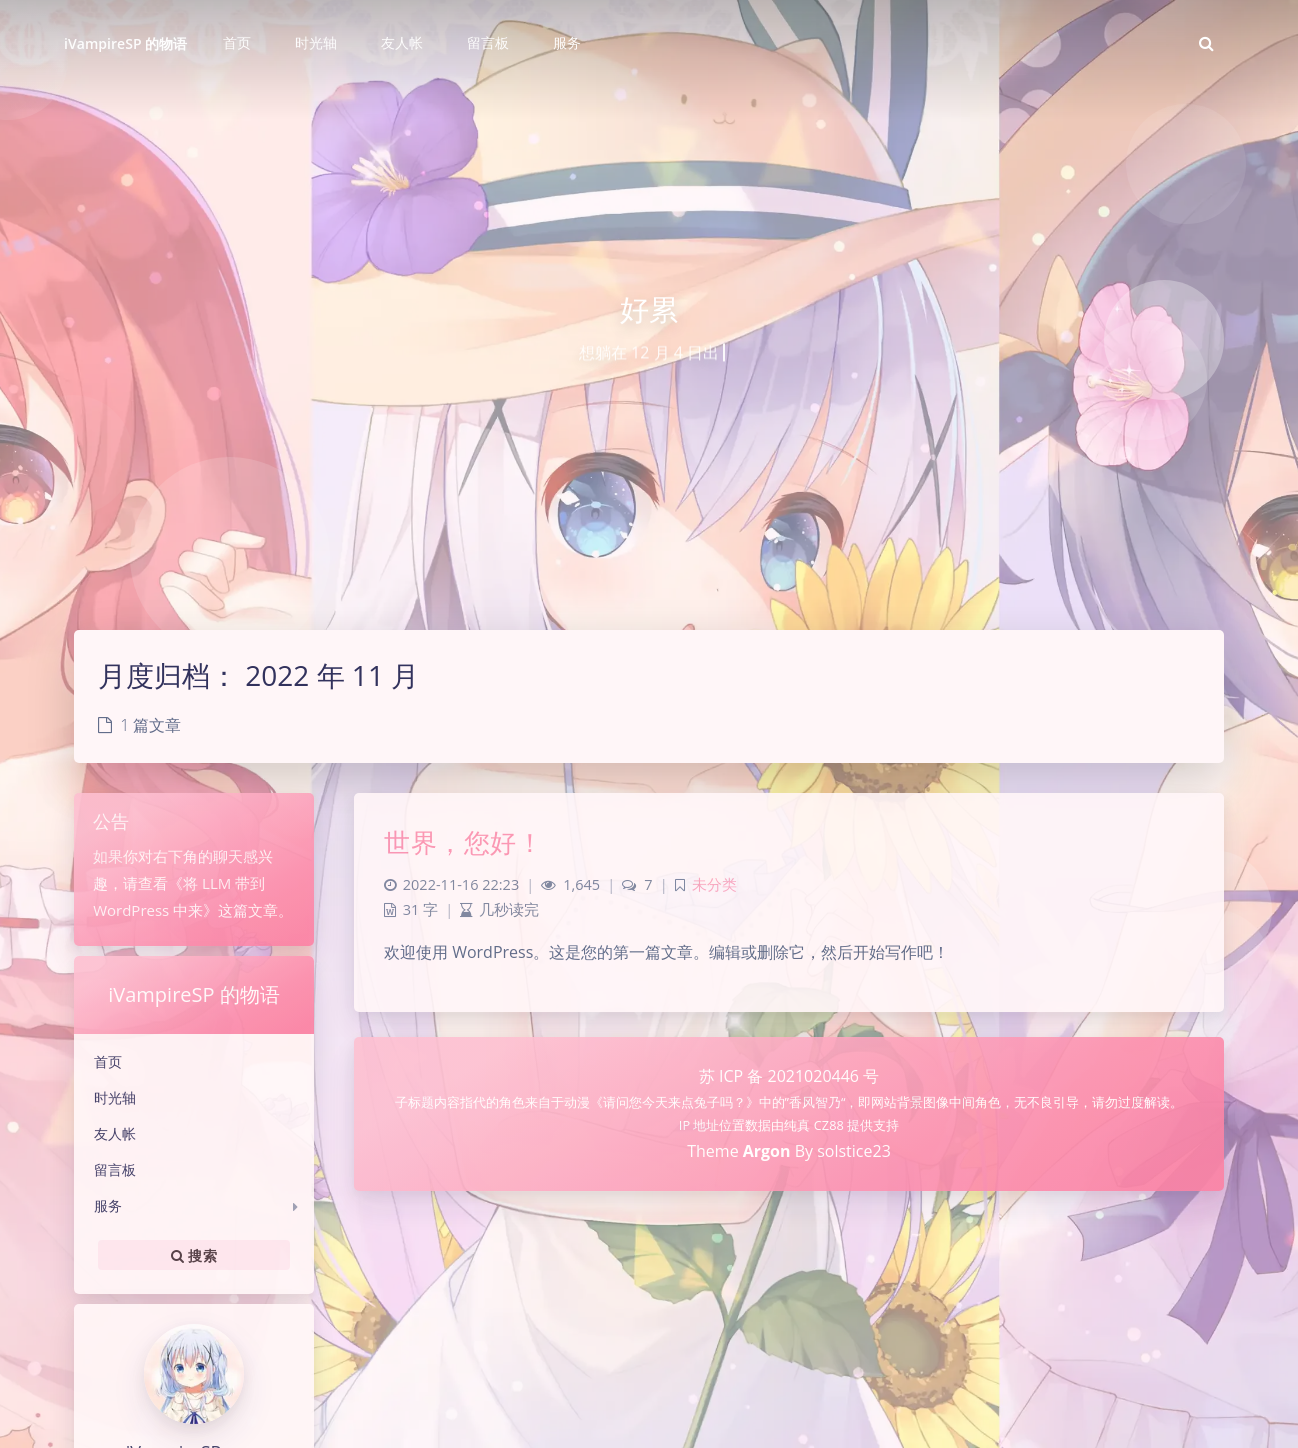  I want to click on 友人帐, so click(115, 1133).